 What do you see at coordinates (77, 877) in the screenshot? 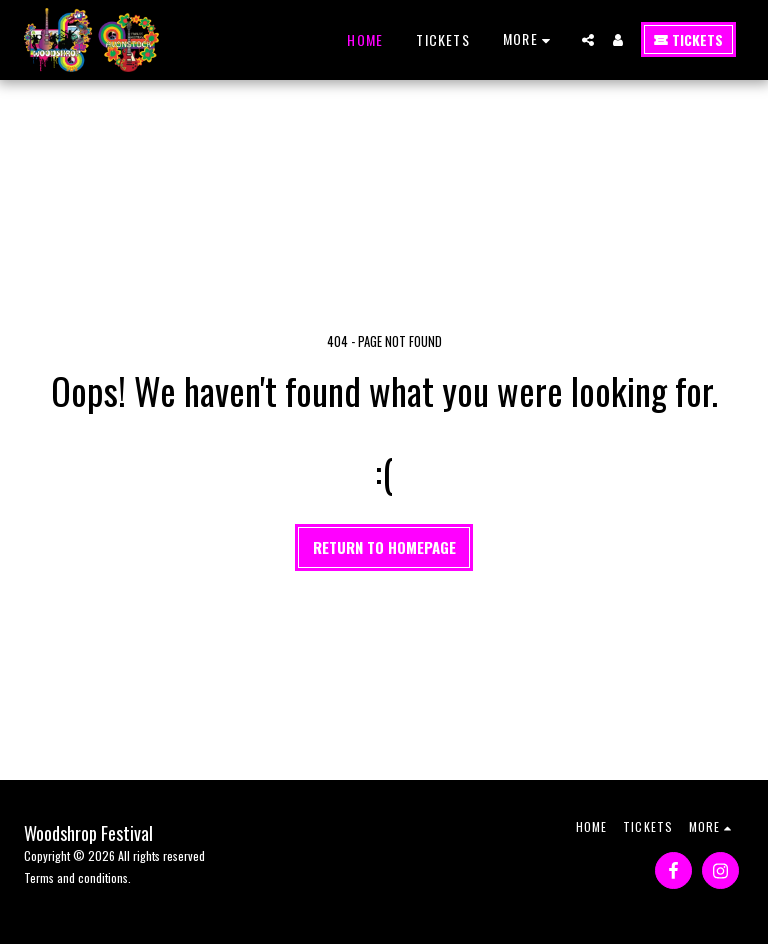
I see `Terms and conditions.` at bounding box center [77, 877].